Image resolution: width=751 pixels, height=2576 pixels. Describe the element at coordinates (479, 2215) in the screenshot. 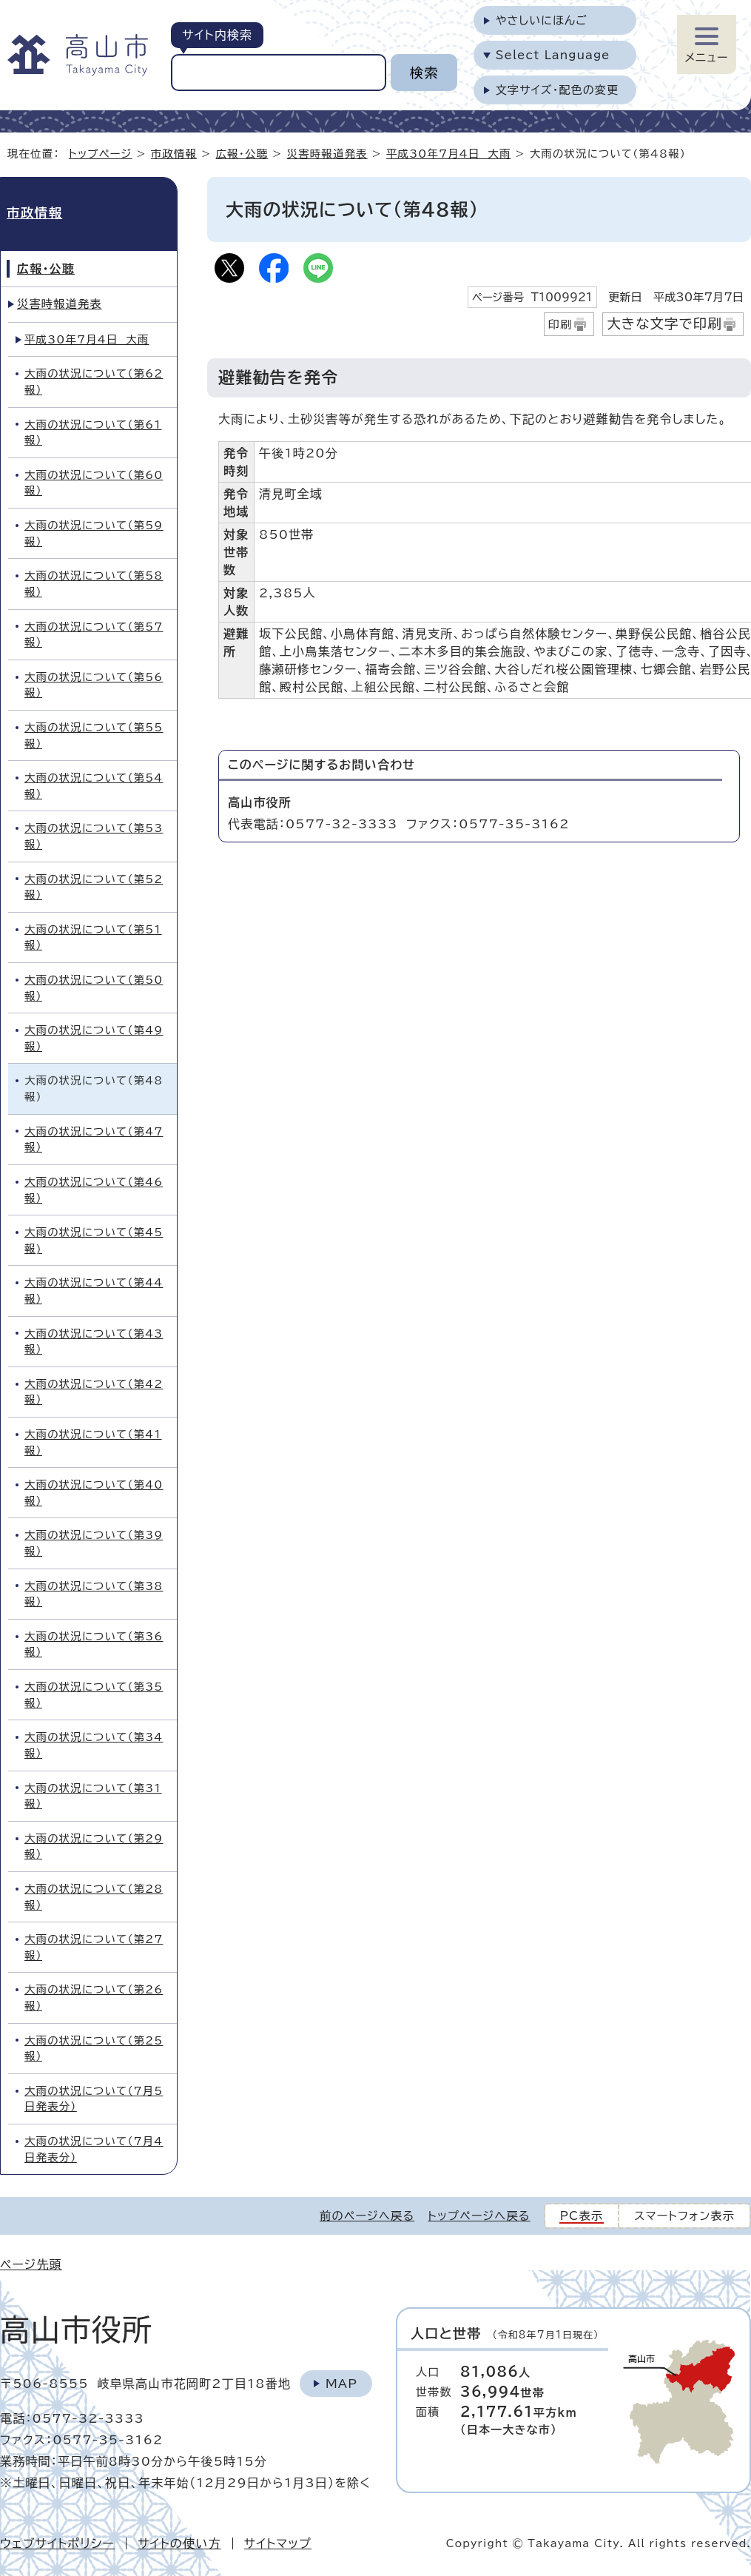

I see `トップページへ戻る` at that location.